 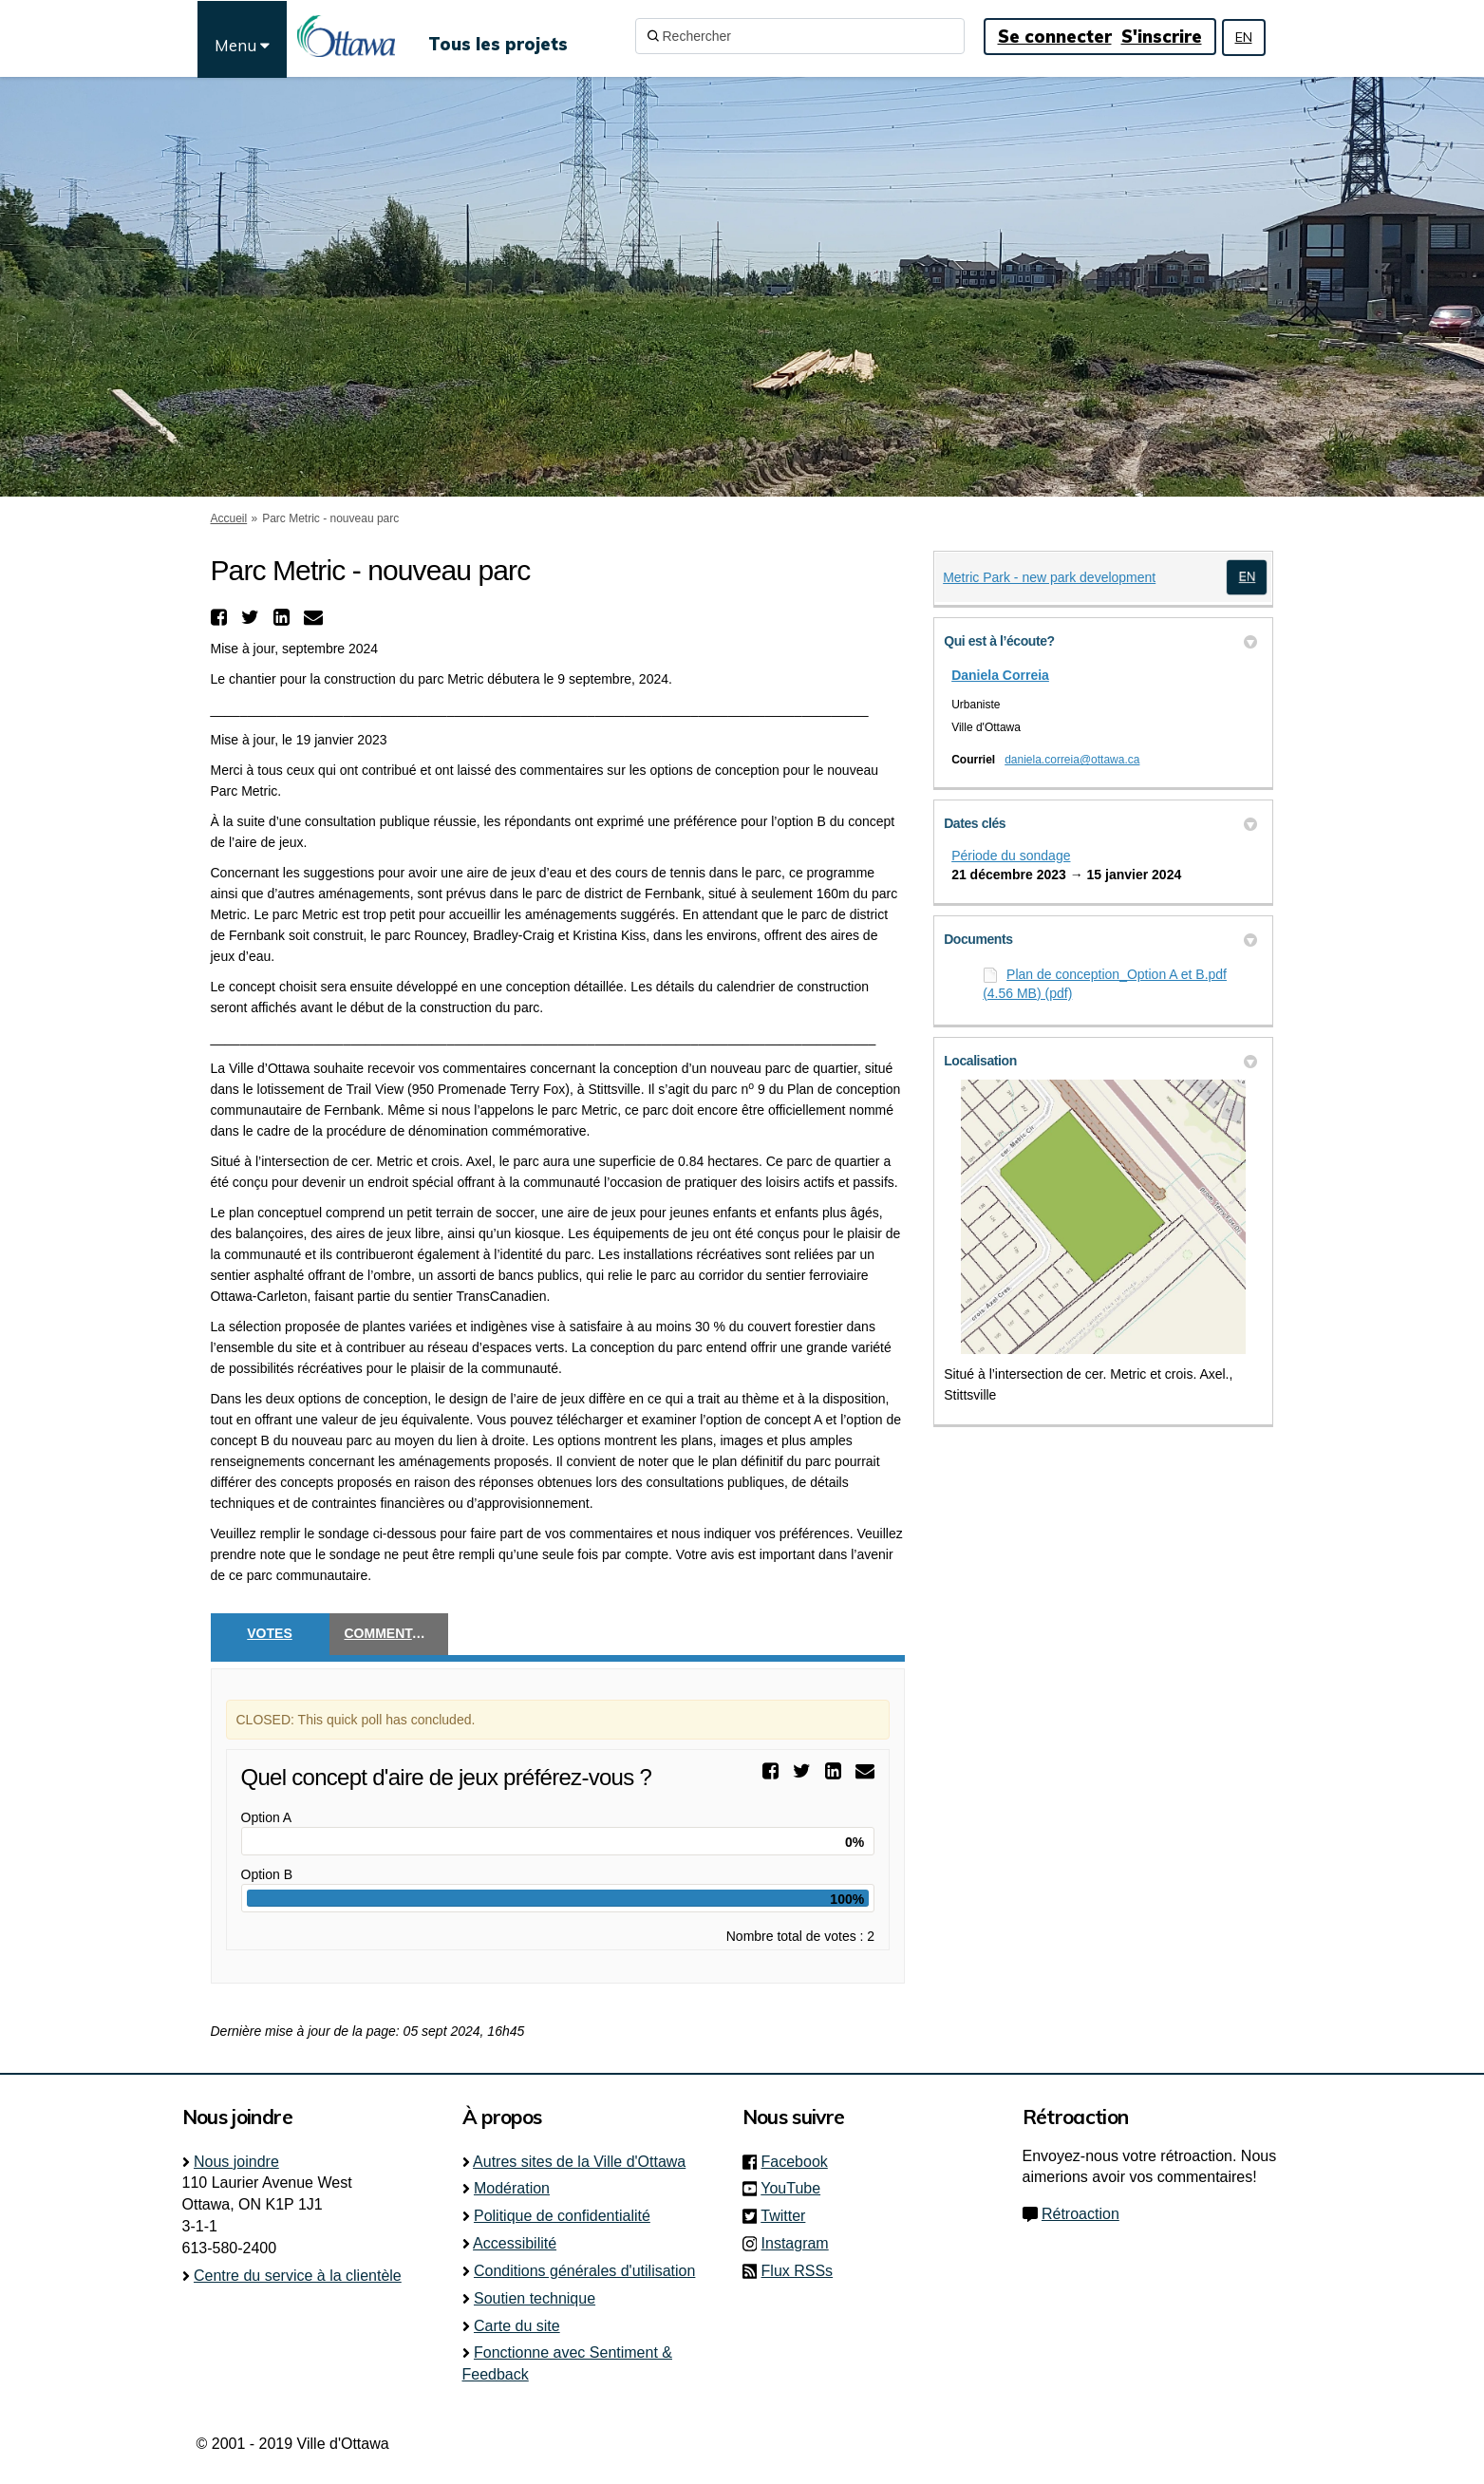 I want to click on Se connecter, so click(x=1055, y=36).